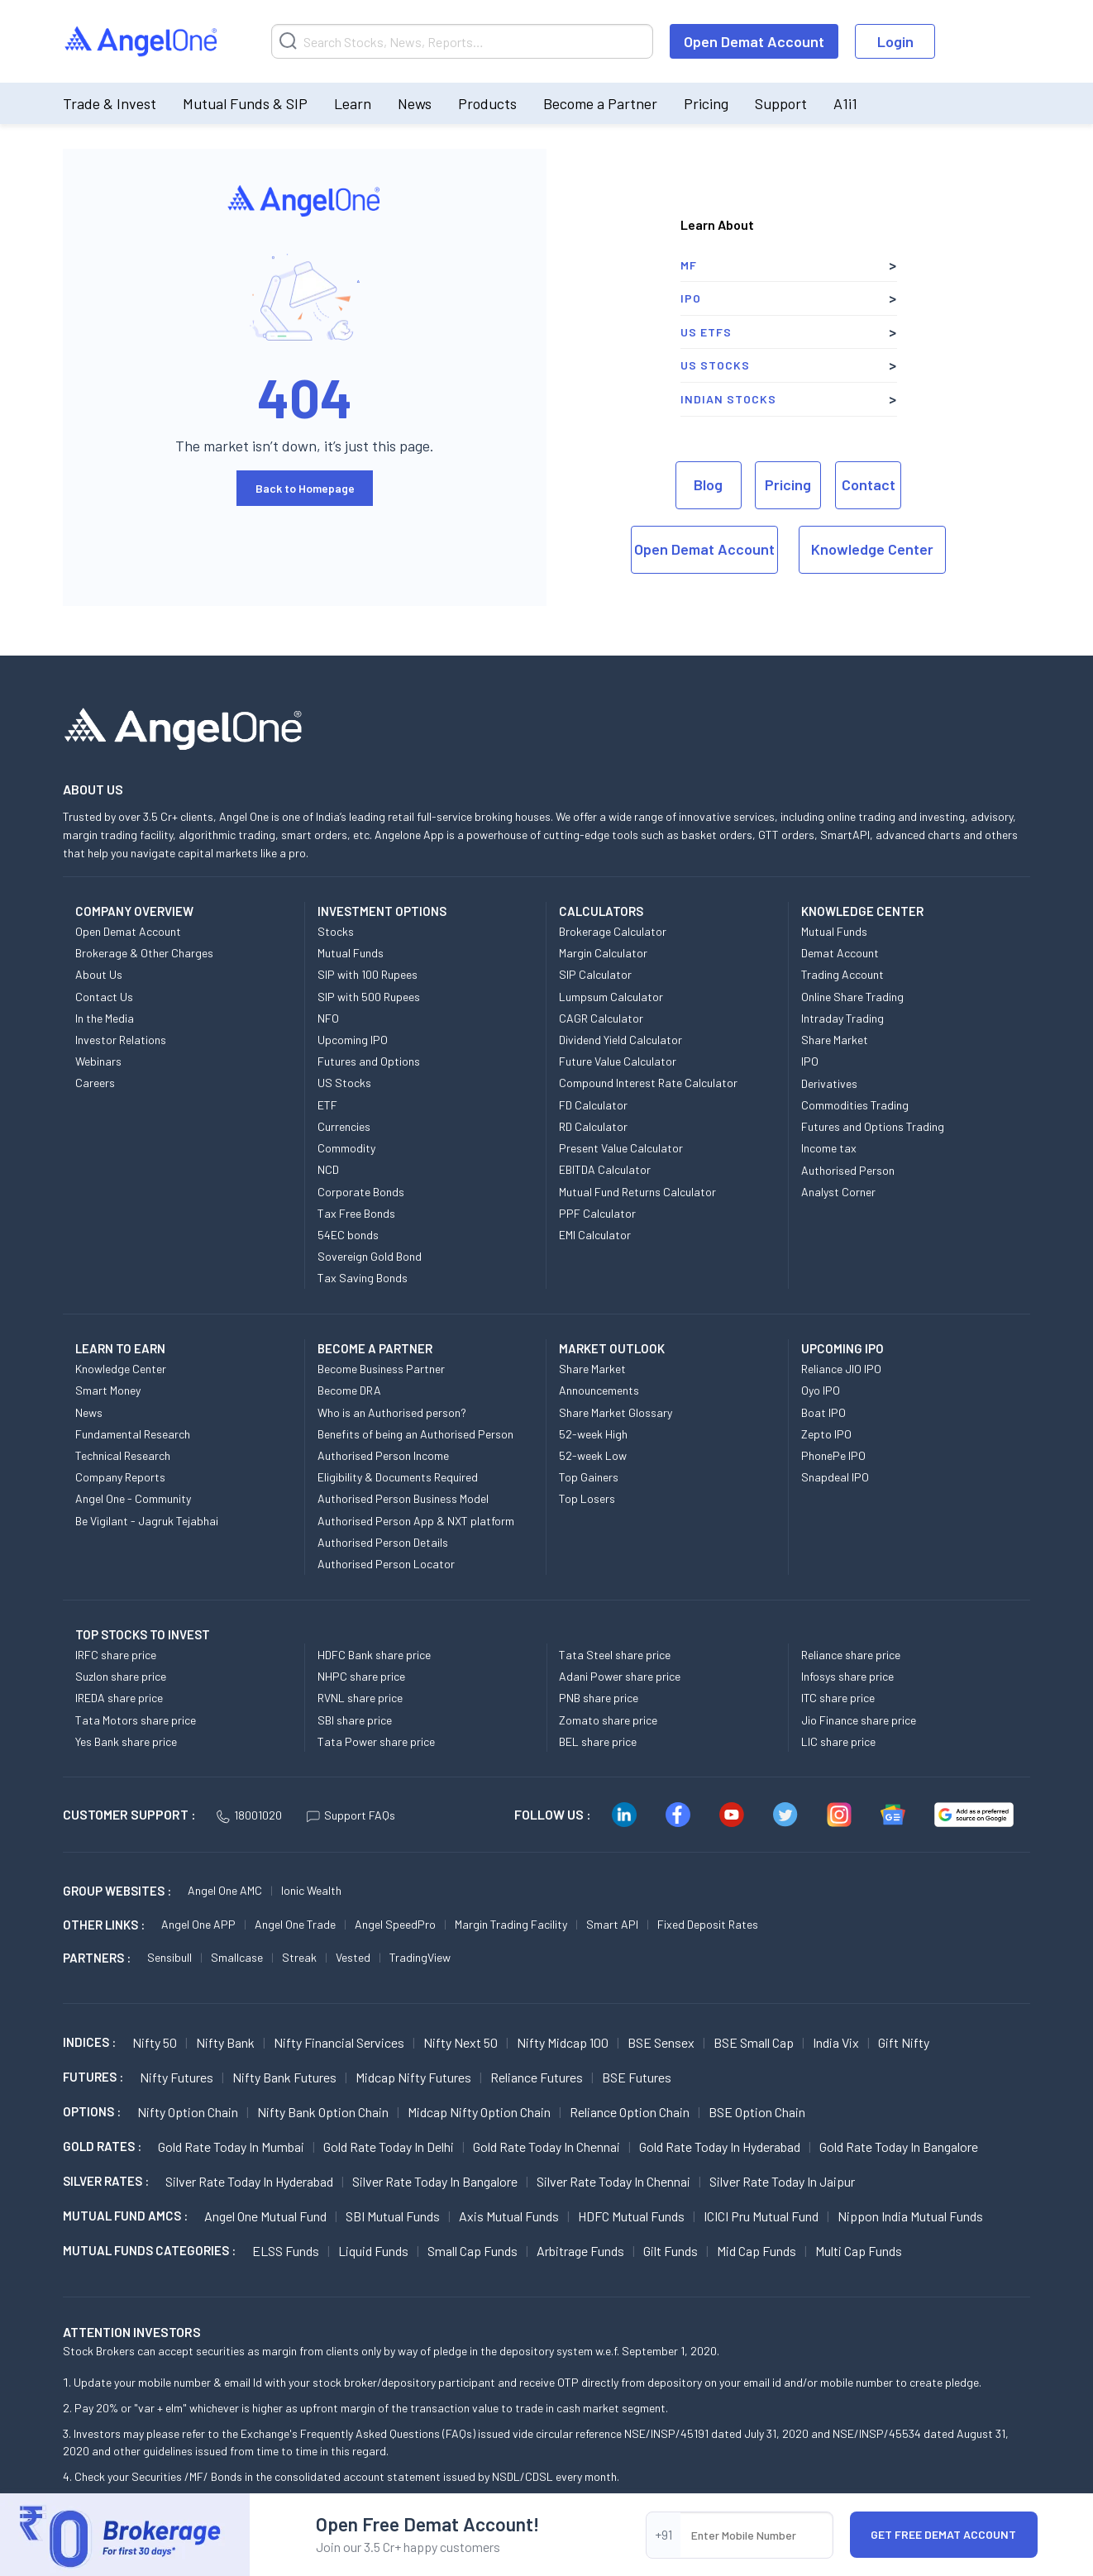 This screenshot has height=2576, width=1093. I want to click on Contact Us, so click(104, 997).